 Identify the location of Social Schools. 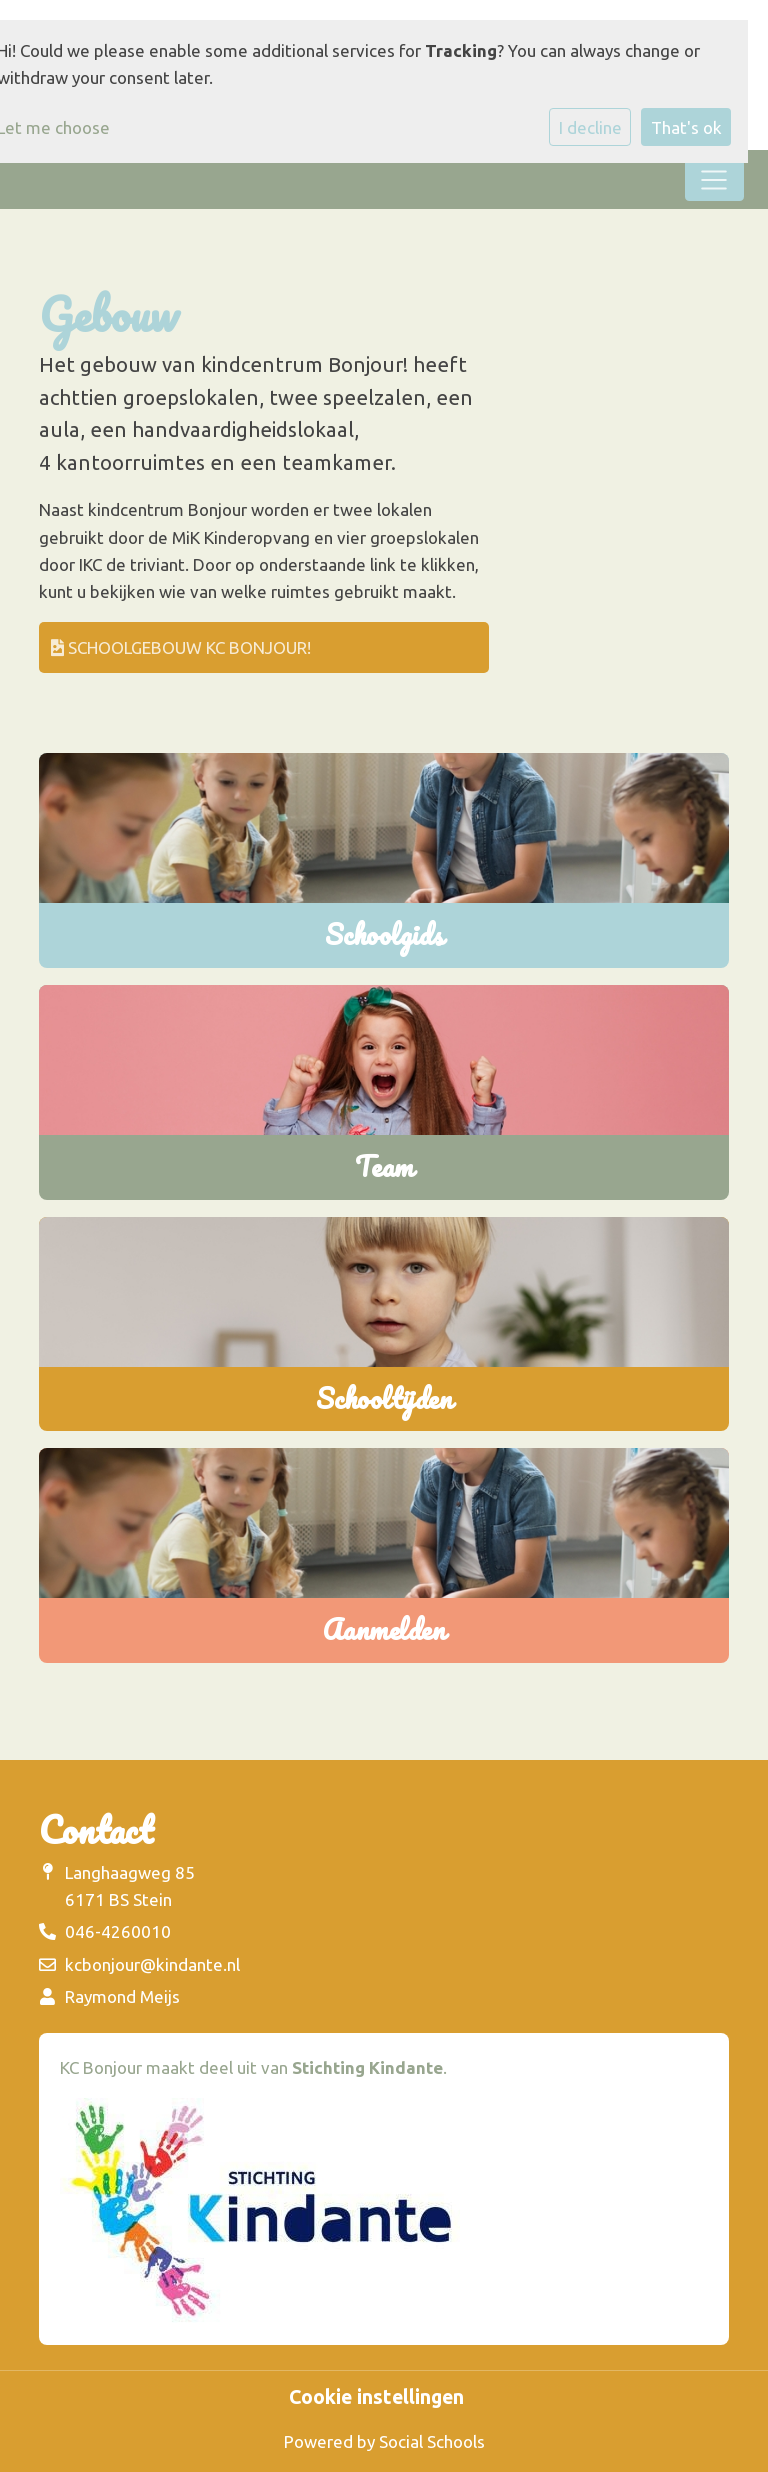
(432, 2441).